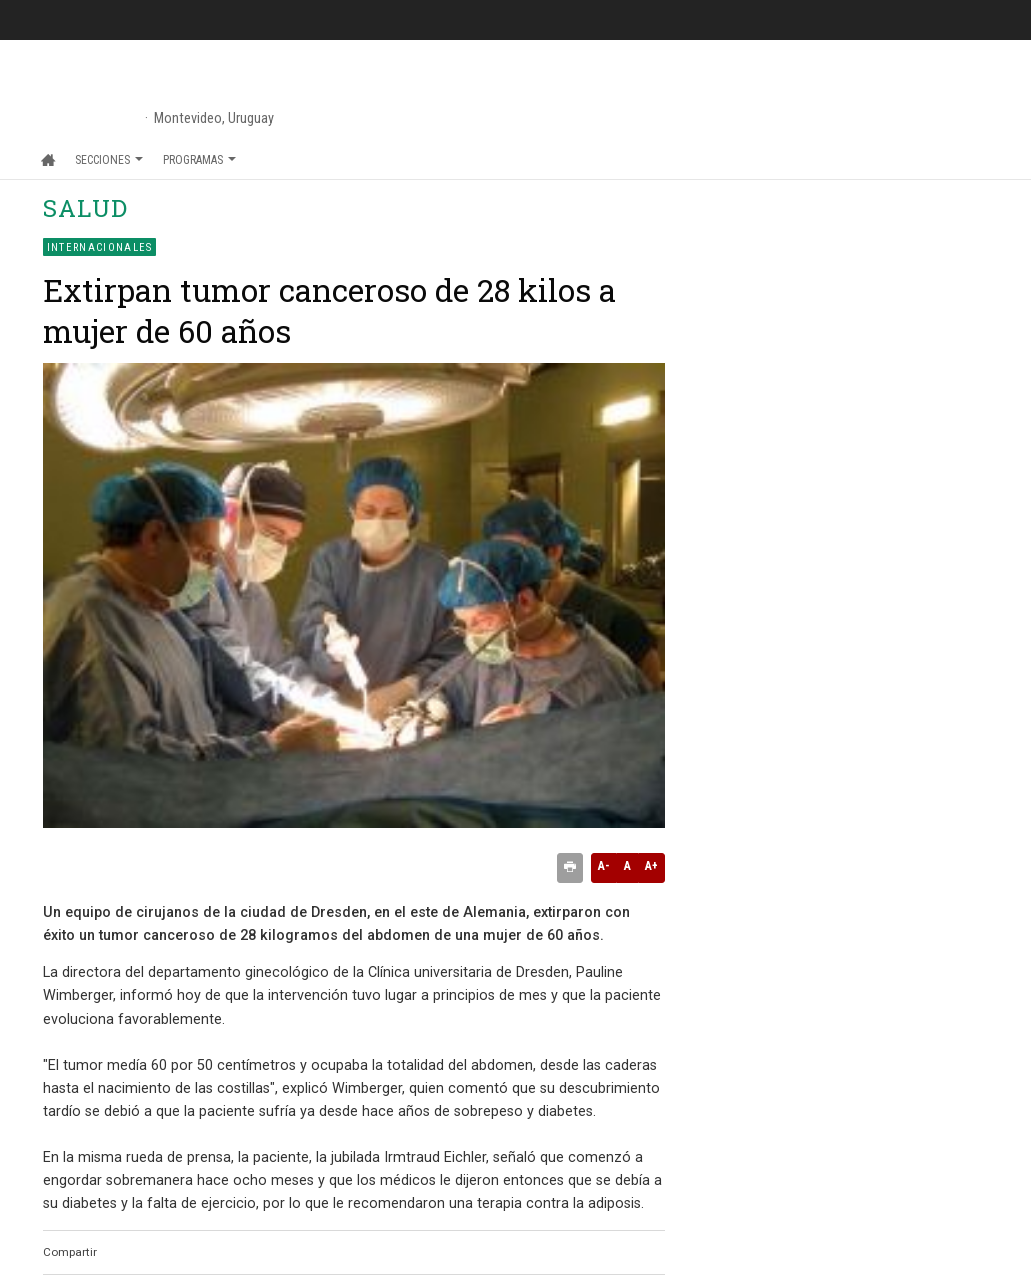 Image resolution: width=1031 pixels, height=1287 pixels. I want to click on Programas, so click(199, 160).